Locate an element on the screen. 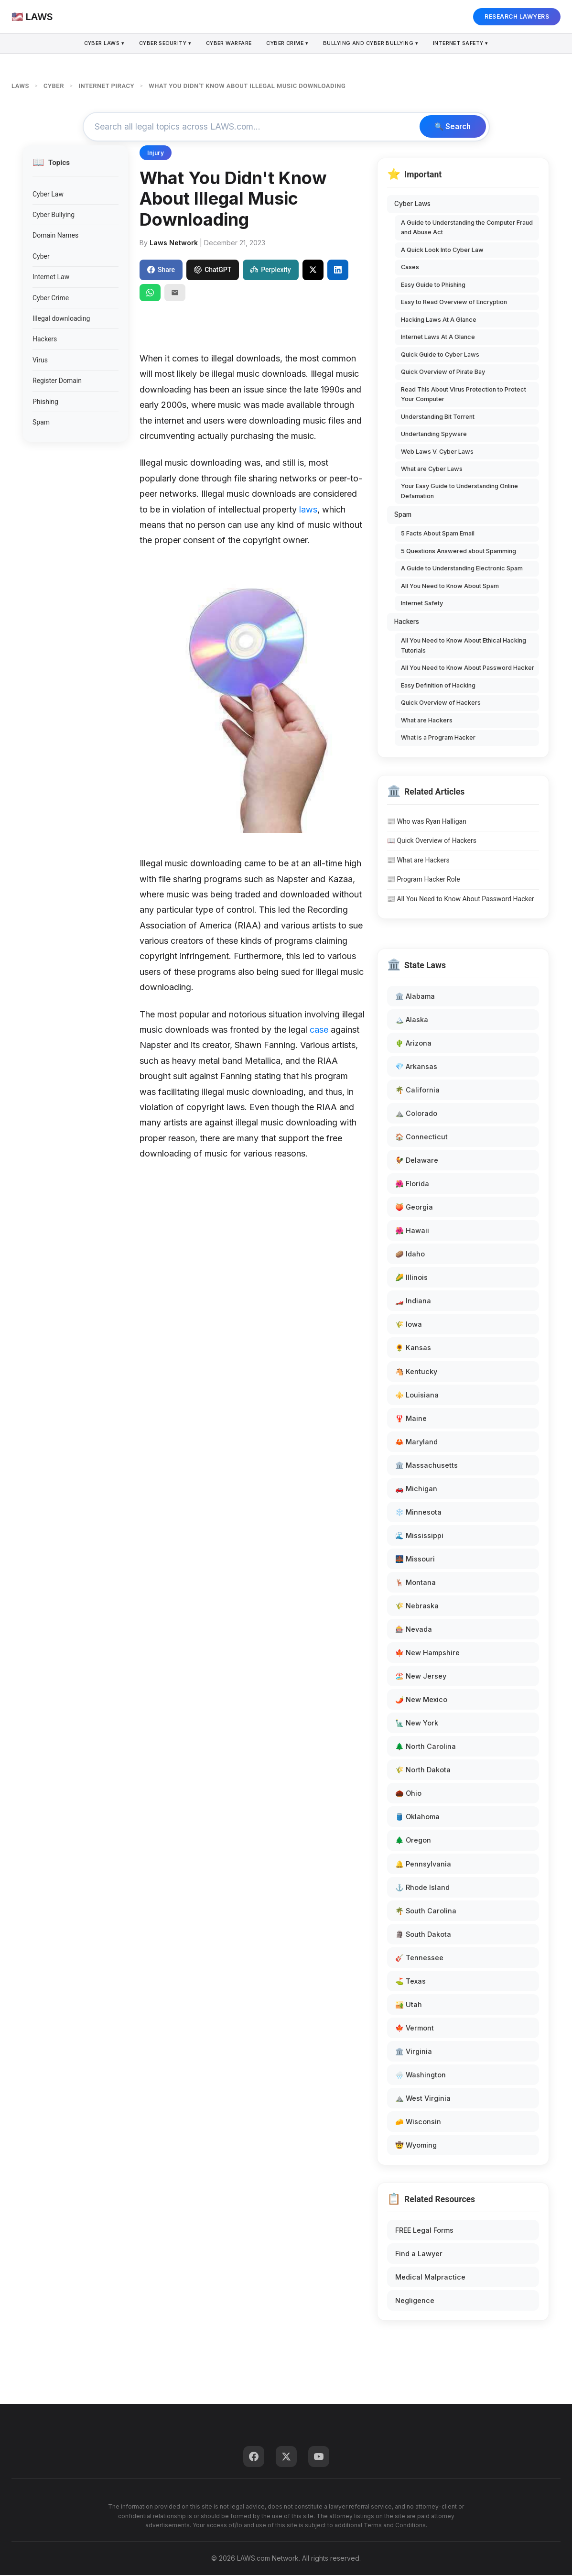  🌾 North Dakota is located at coordinates (423, 1771).